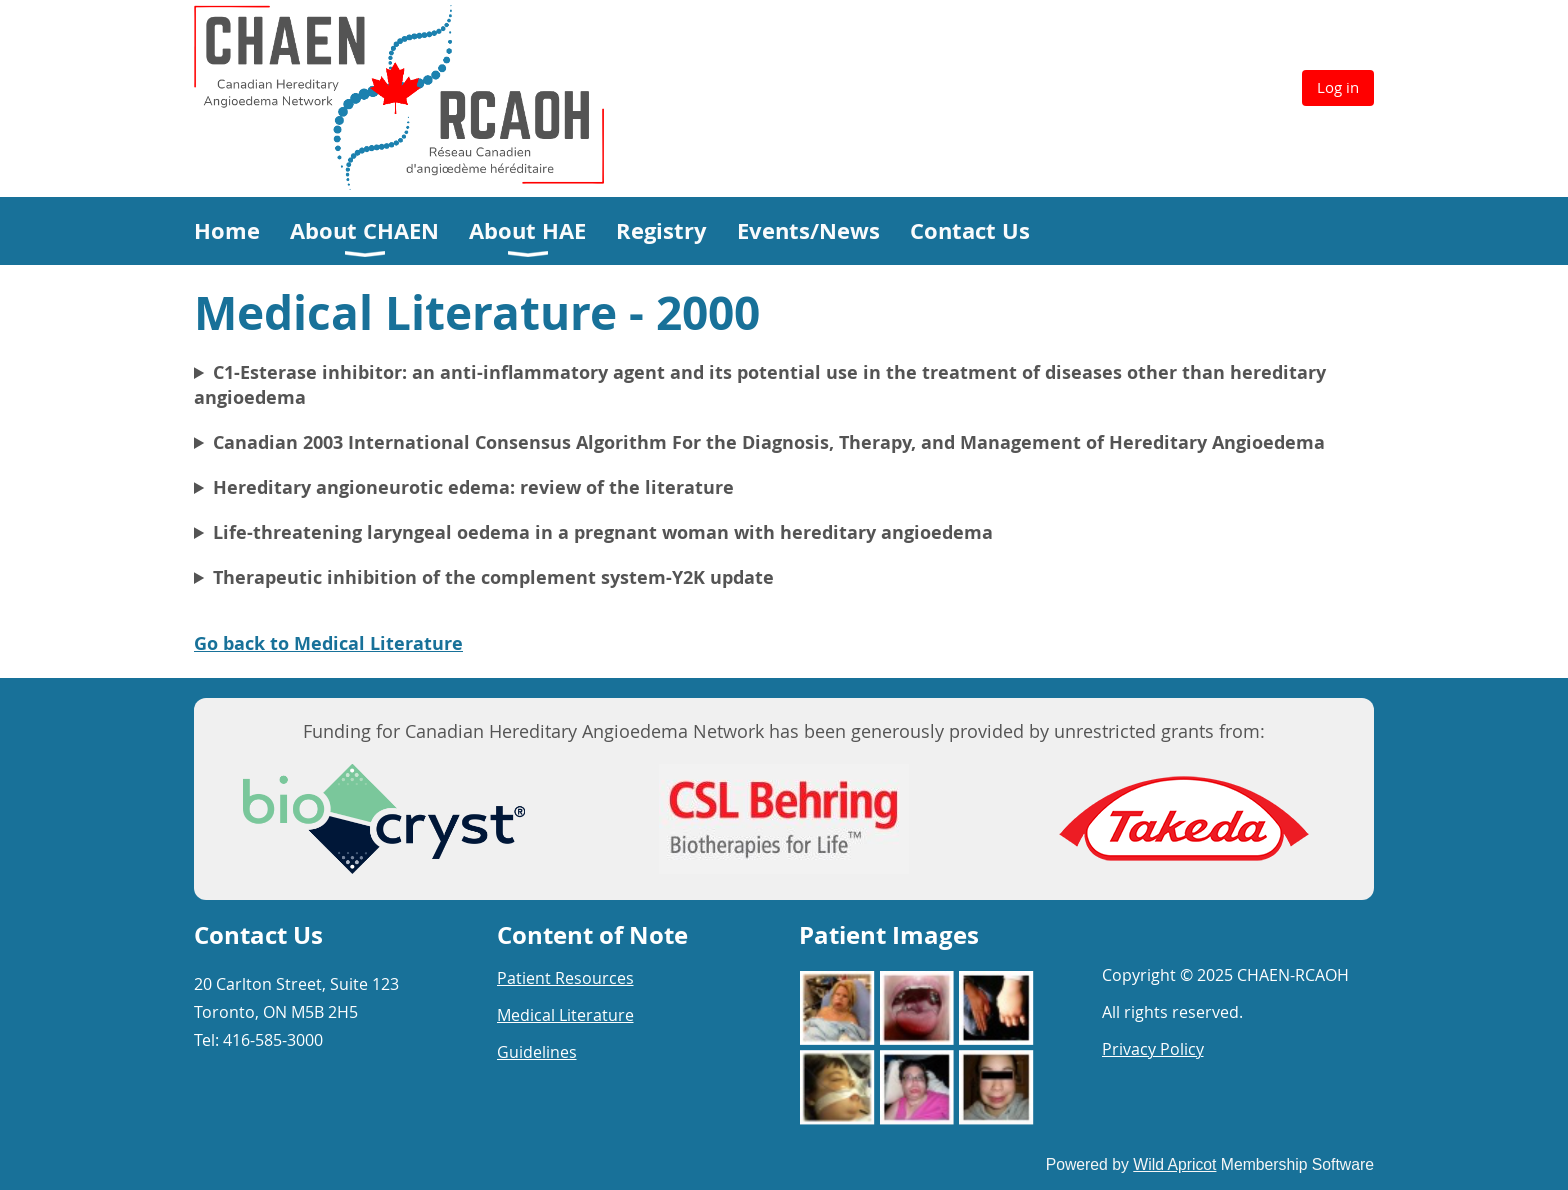 The image size is (1568, 1190). What do you see at coordinates (1338, 87) in the screenshot?
I see `Log in` at bounding box center [1338, 87].